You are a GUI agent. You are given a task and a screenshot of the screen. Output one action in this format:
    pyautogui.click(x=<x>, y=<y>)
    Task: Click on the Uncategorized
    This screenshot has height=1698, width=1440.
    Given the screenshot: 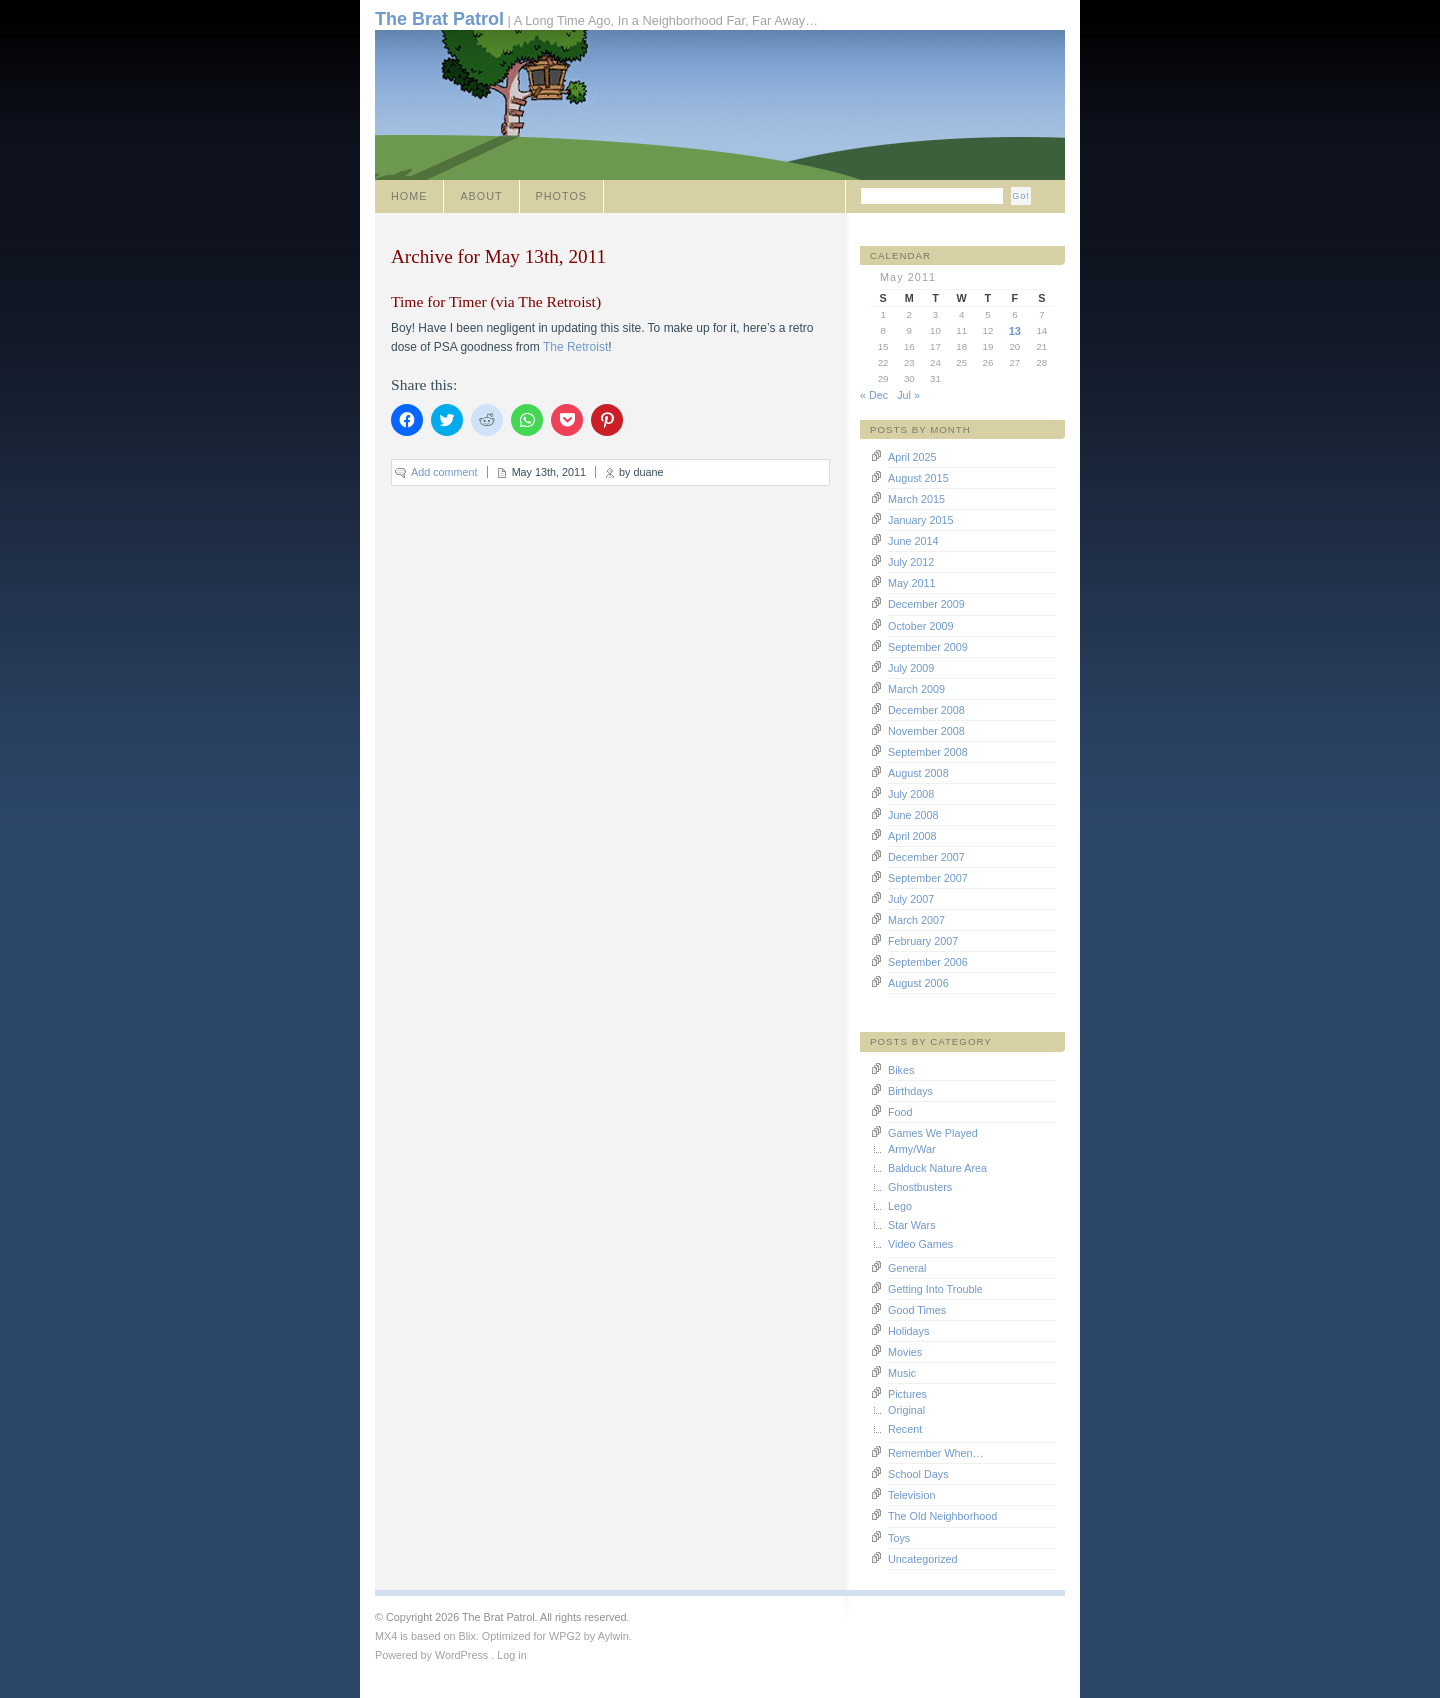 What is the action you would take?
    pyautogui.click(x=923, y=1559)
    